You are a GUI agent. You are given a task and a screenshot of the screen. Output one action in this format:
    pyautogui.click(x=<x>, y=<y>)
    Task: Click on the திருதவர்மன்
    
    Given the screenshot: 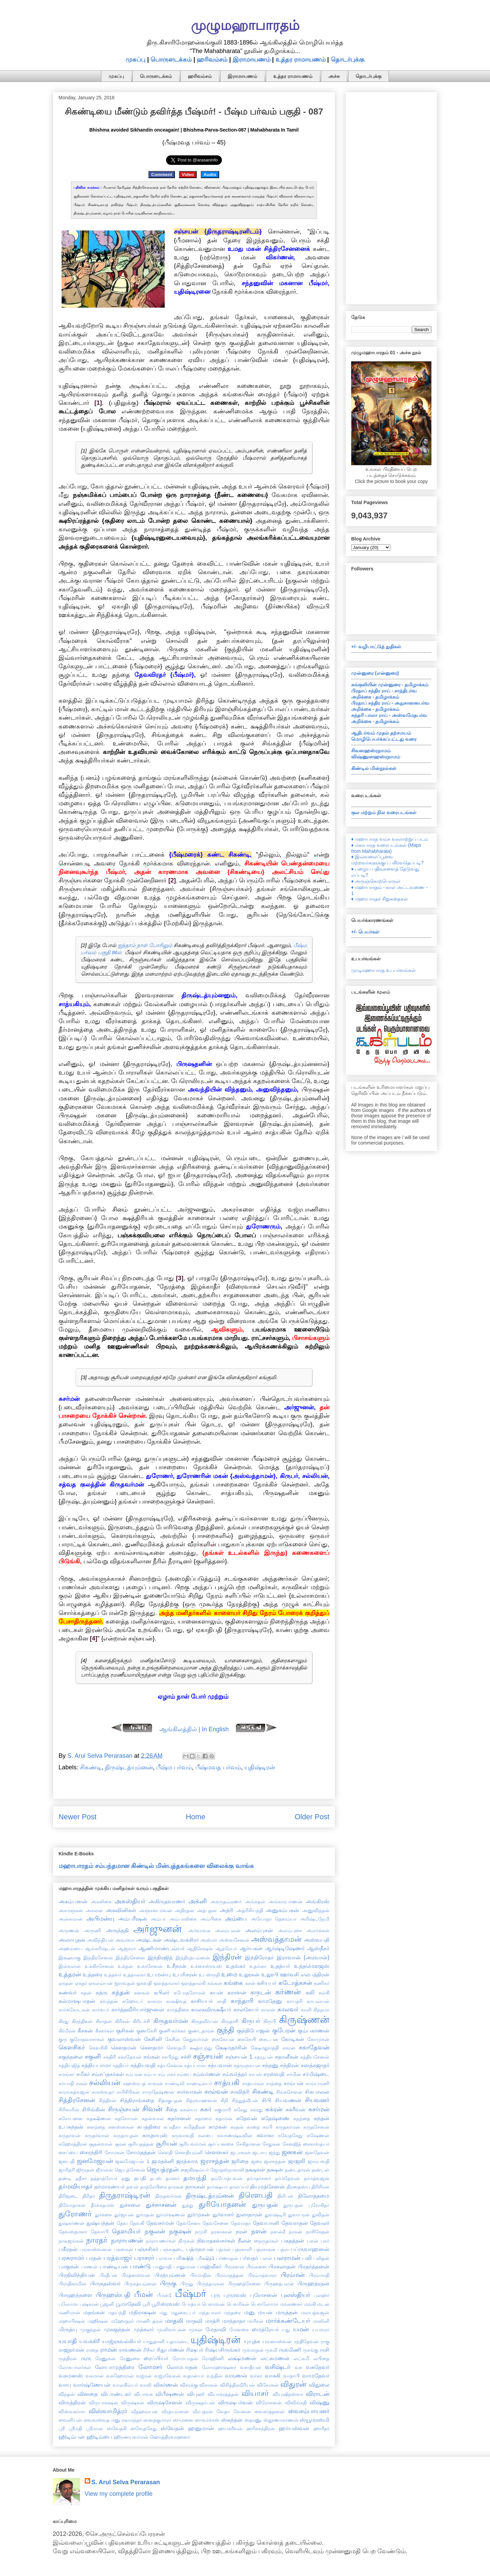 What is the action you would take?
    pyautogui.click(x=168, y=2196)
    